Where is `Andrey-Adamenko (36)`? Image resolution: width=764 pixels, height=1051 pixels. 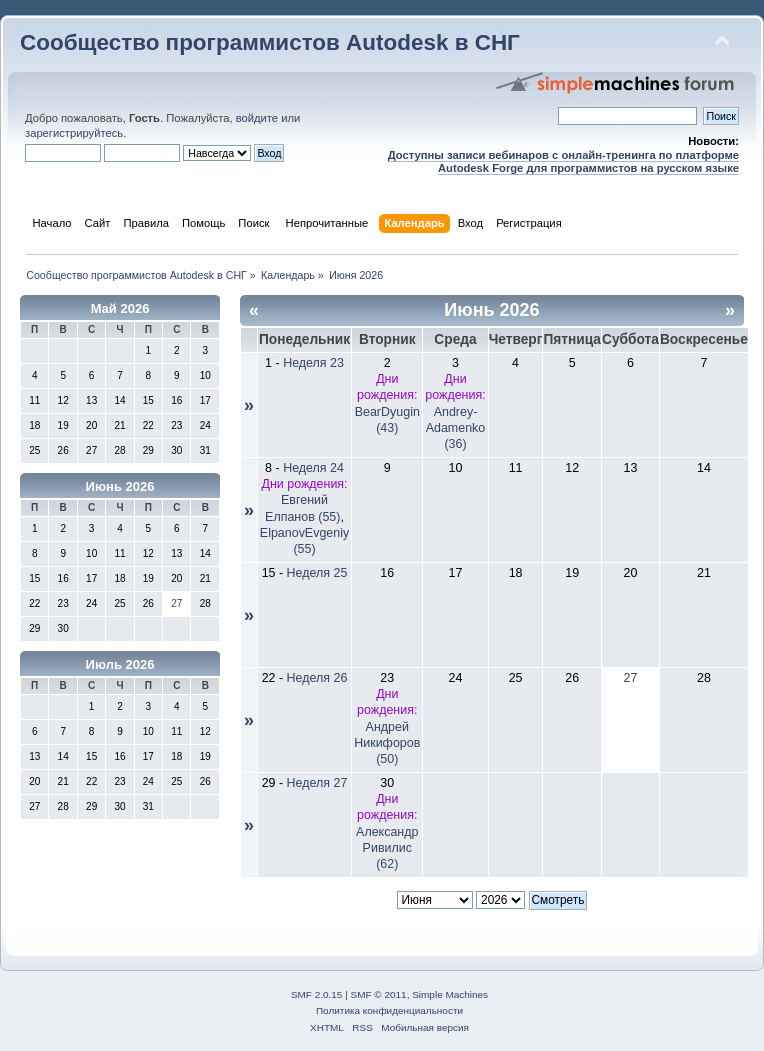 Andrey-Adamenko (36) is located at coordinates (456, 428).